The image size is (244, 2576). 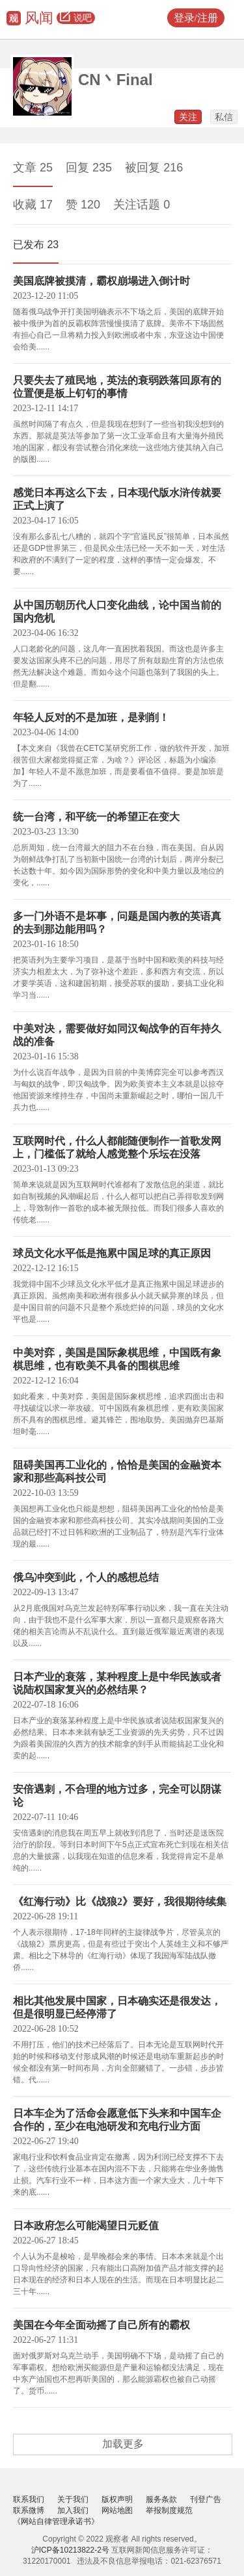 I want to click on 只要失去了殖民地，英法的衰弱跌落回原有的位置便是板上钉钉的事情, so click(x=117, y=387).